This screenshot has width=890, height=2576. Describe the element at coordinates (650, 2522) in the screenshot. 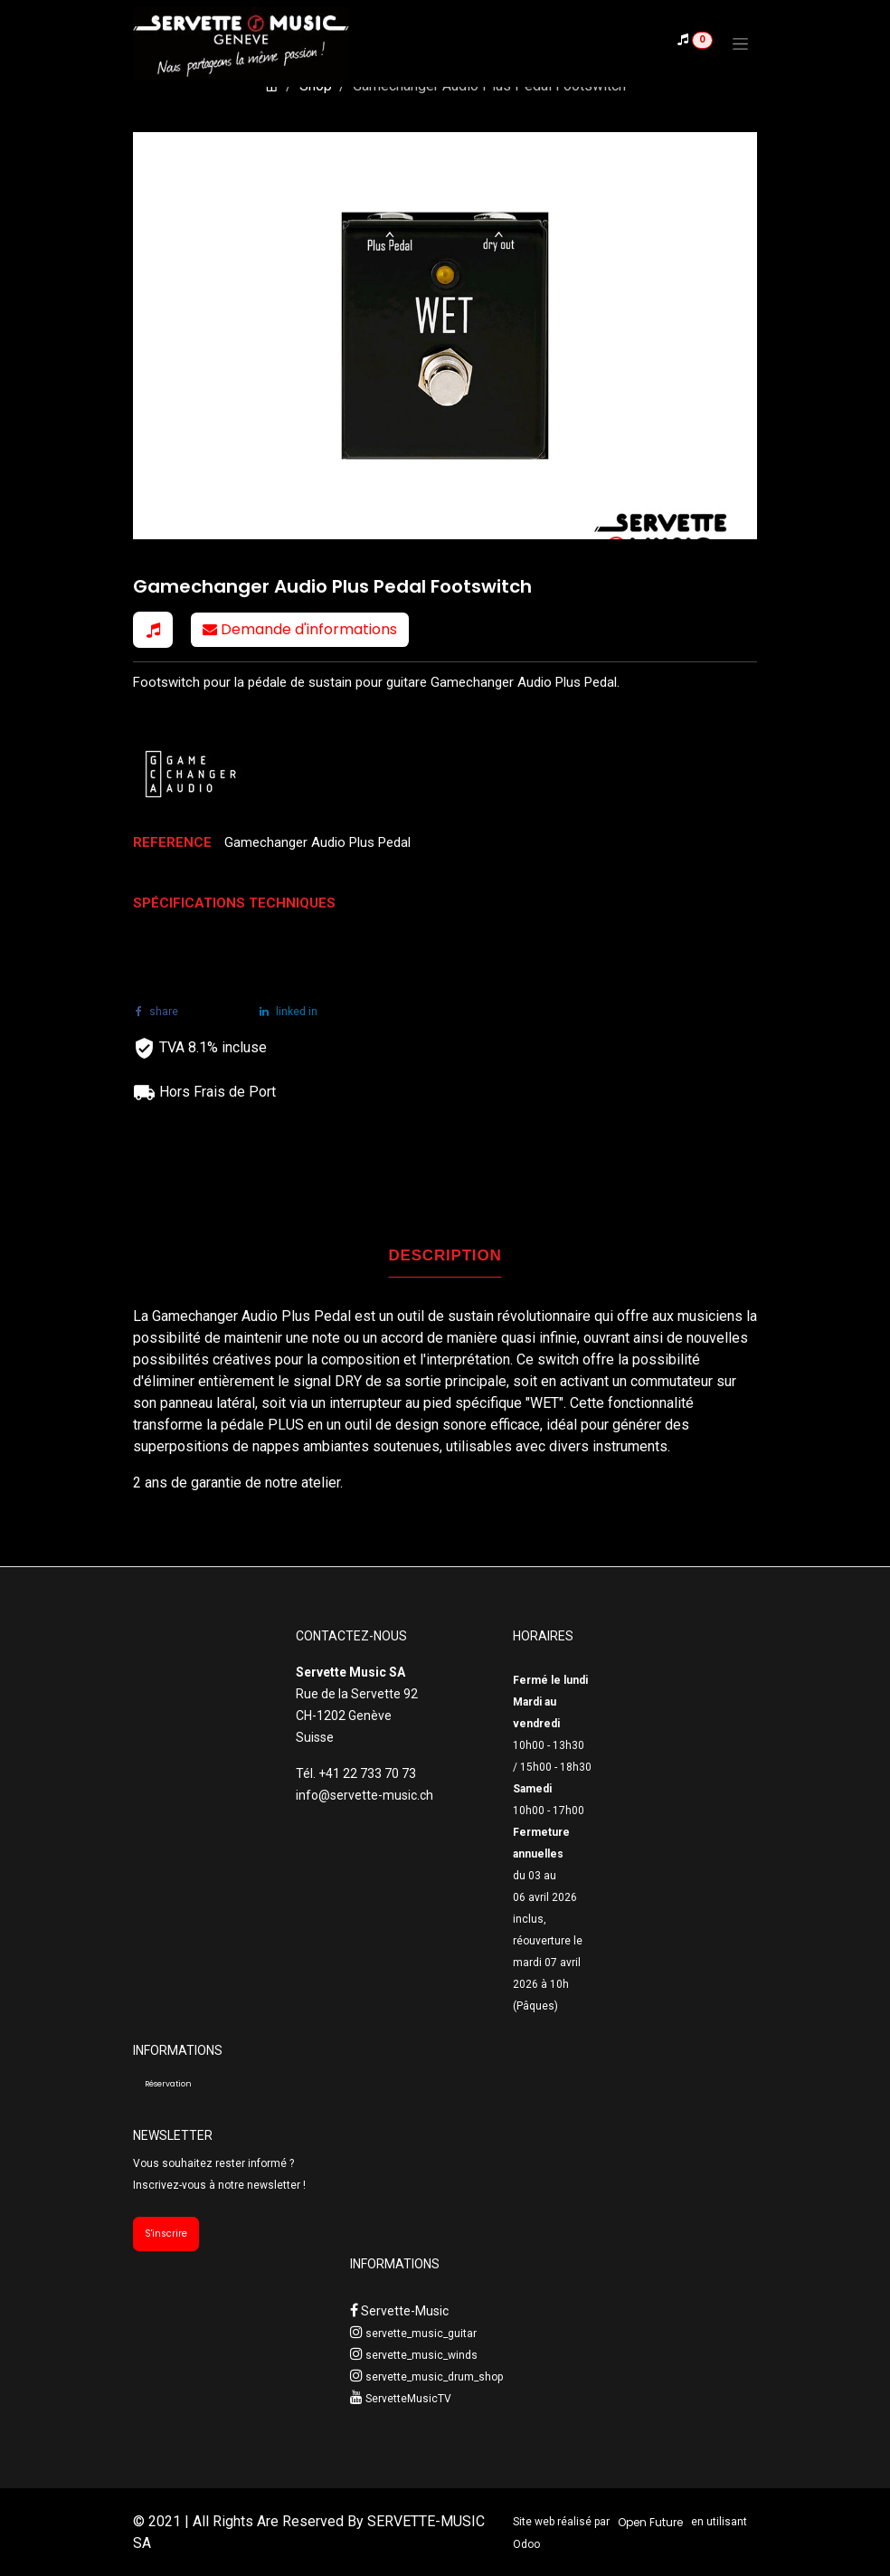

I see `Open Future` at that location.